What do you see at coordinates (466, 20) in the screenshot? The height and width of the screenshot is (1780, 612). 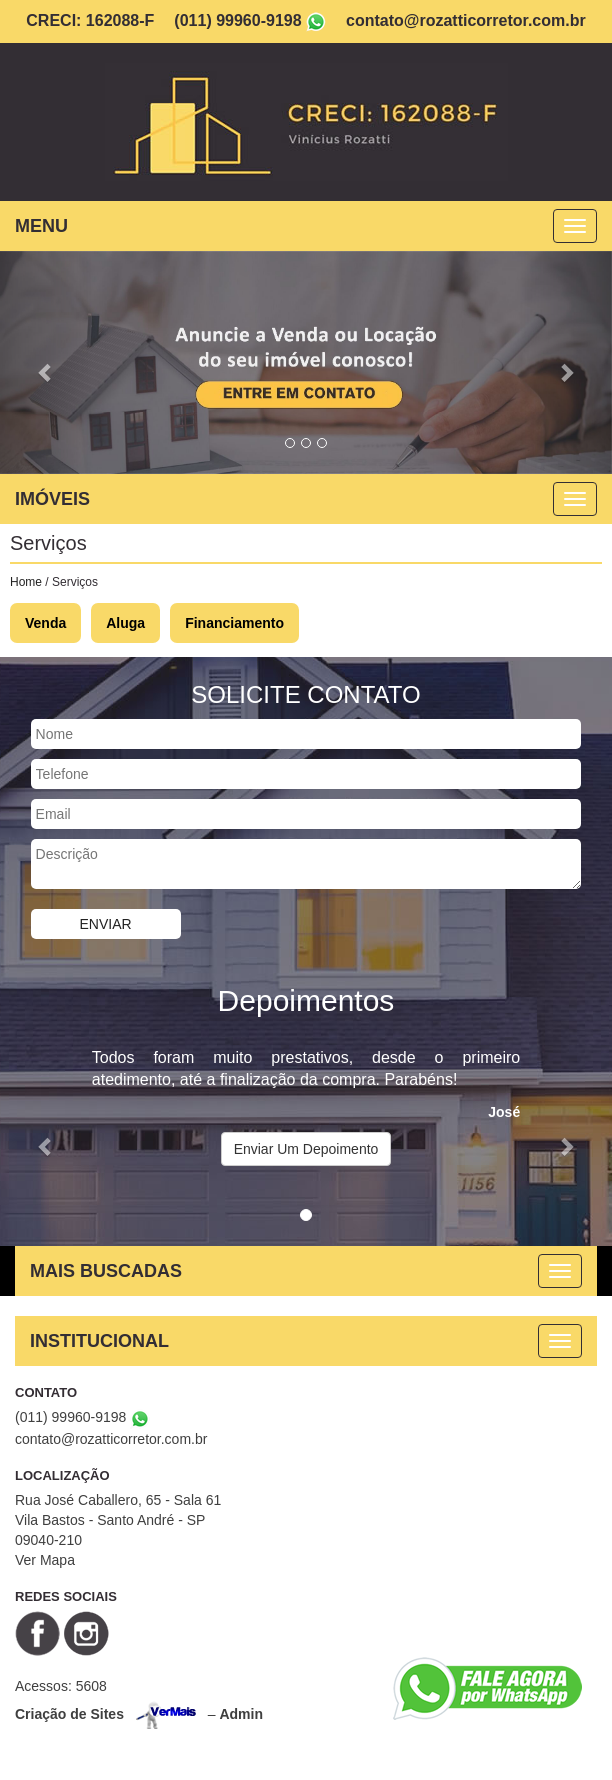 I see `contato@rozatticorretor.com.br` at bounding box center [466, 20].